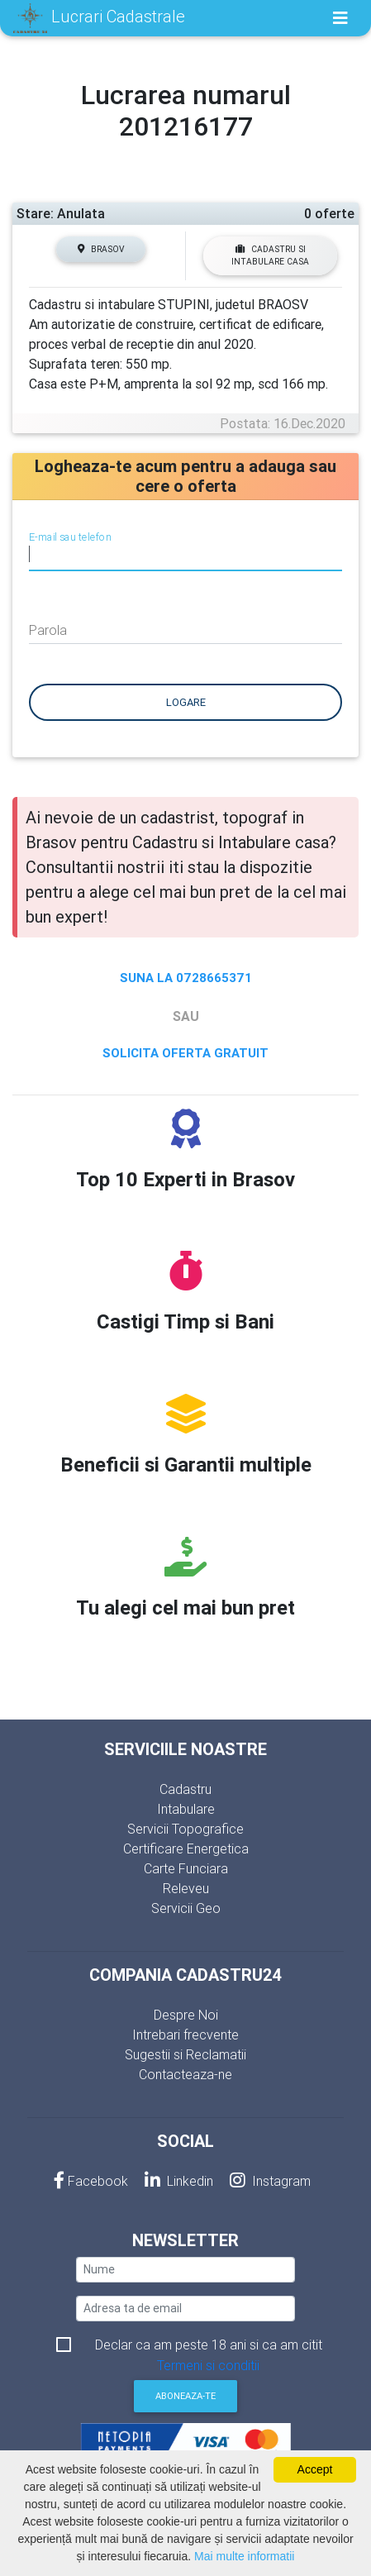 The width and height of the screenshot is (371, 2576). I want to click on [email], so click(185, 2308).